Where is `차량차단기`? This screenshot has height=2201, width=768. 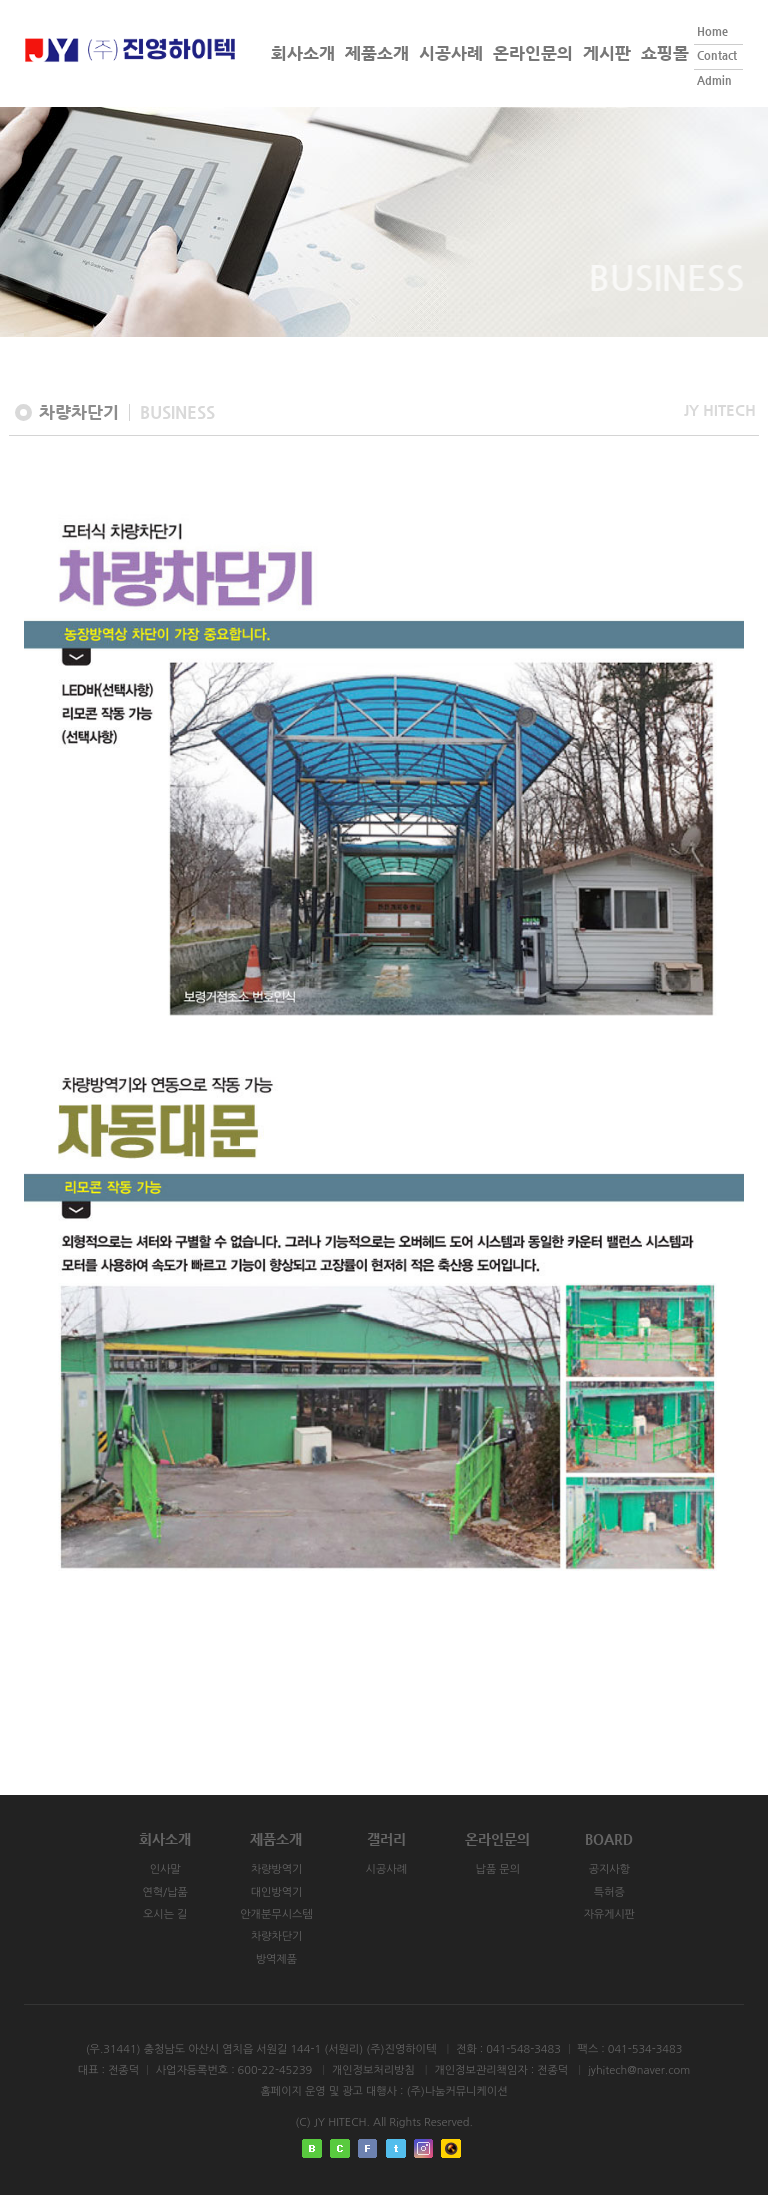 차량차단기 is located at coordinates (264, 1942).